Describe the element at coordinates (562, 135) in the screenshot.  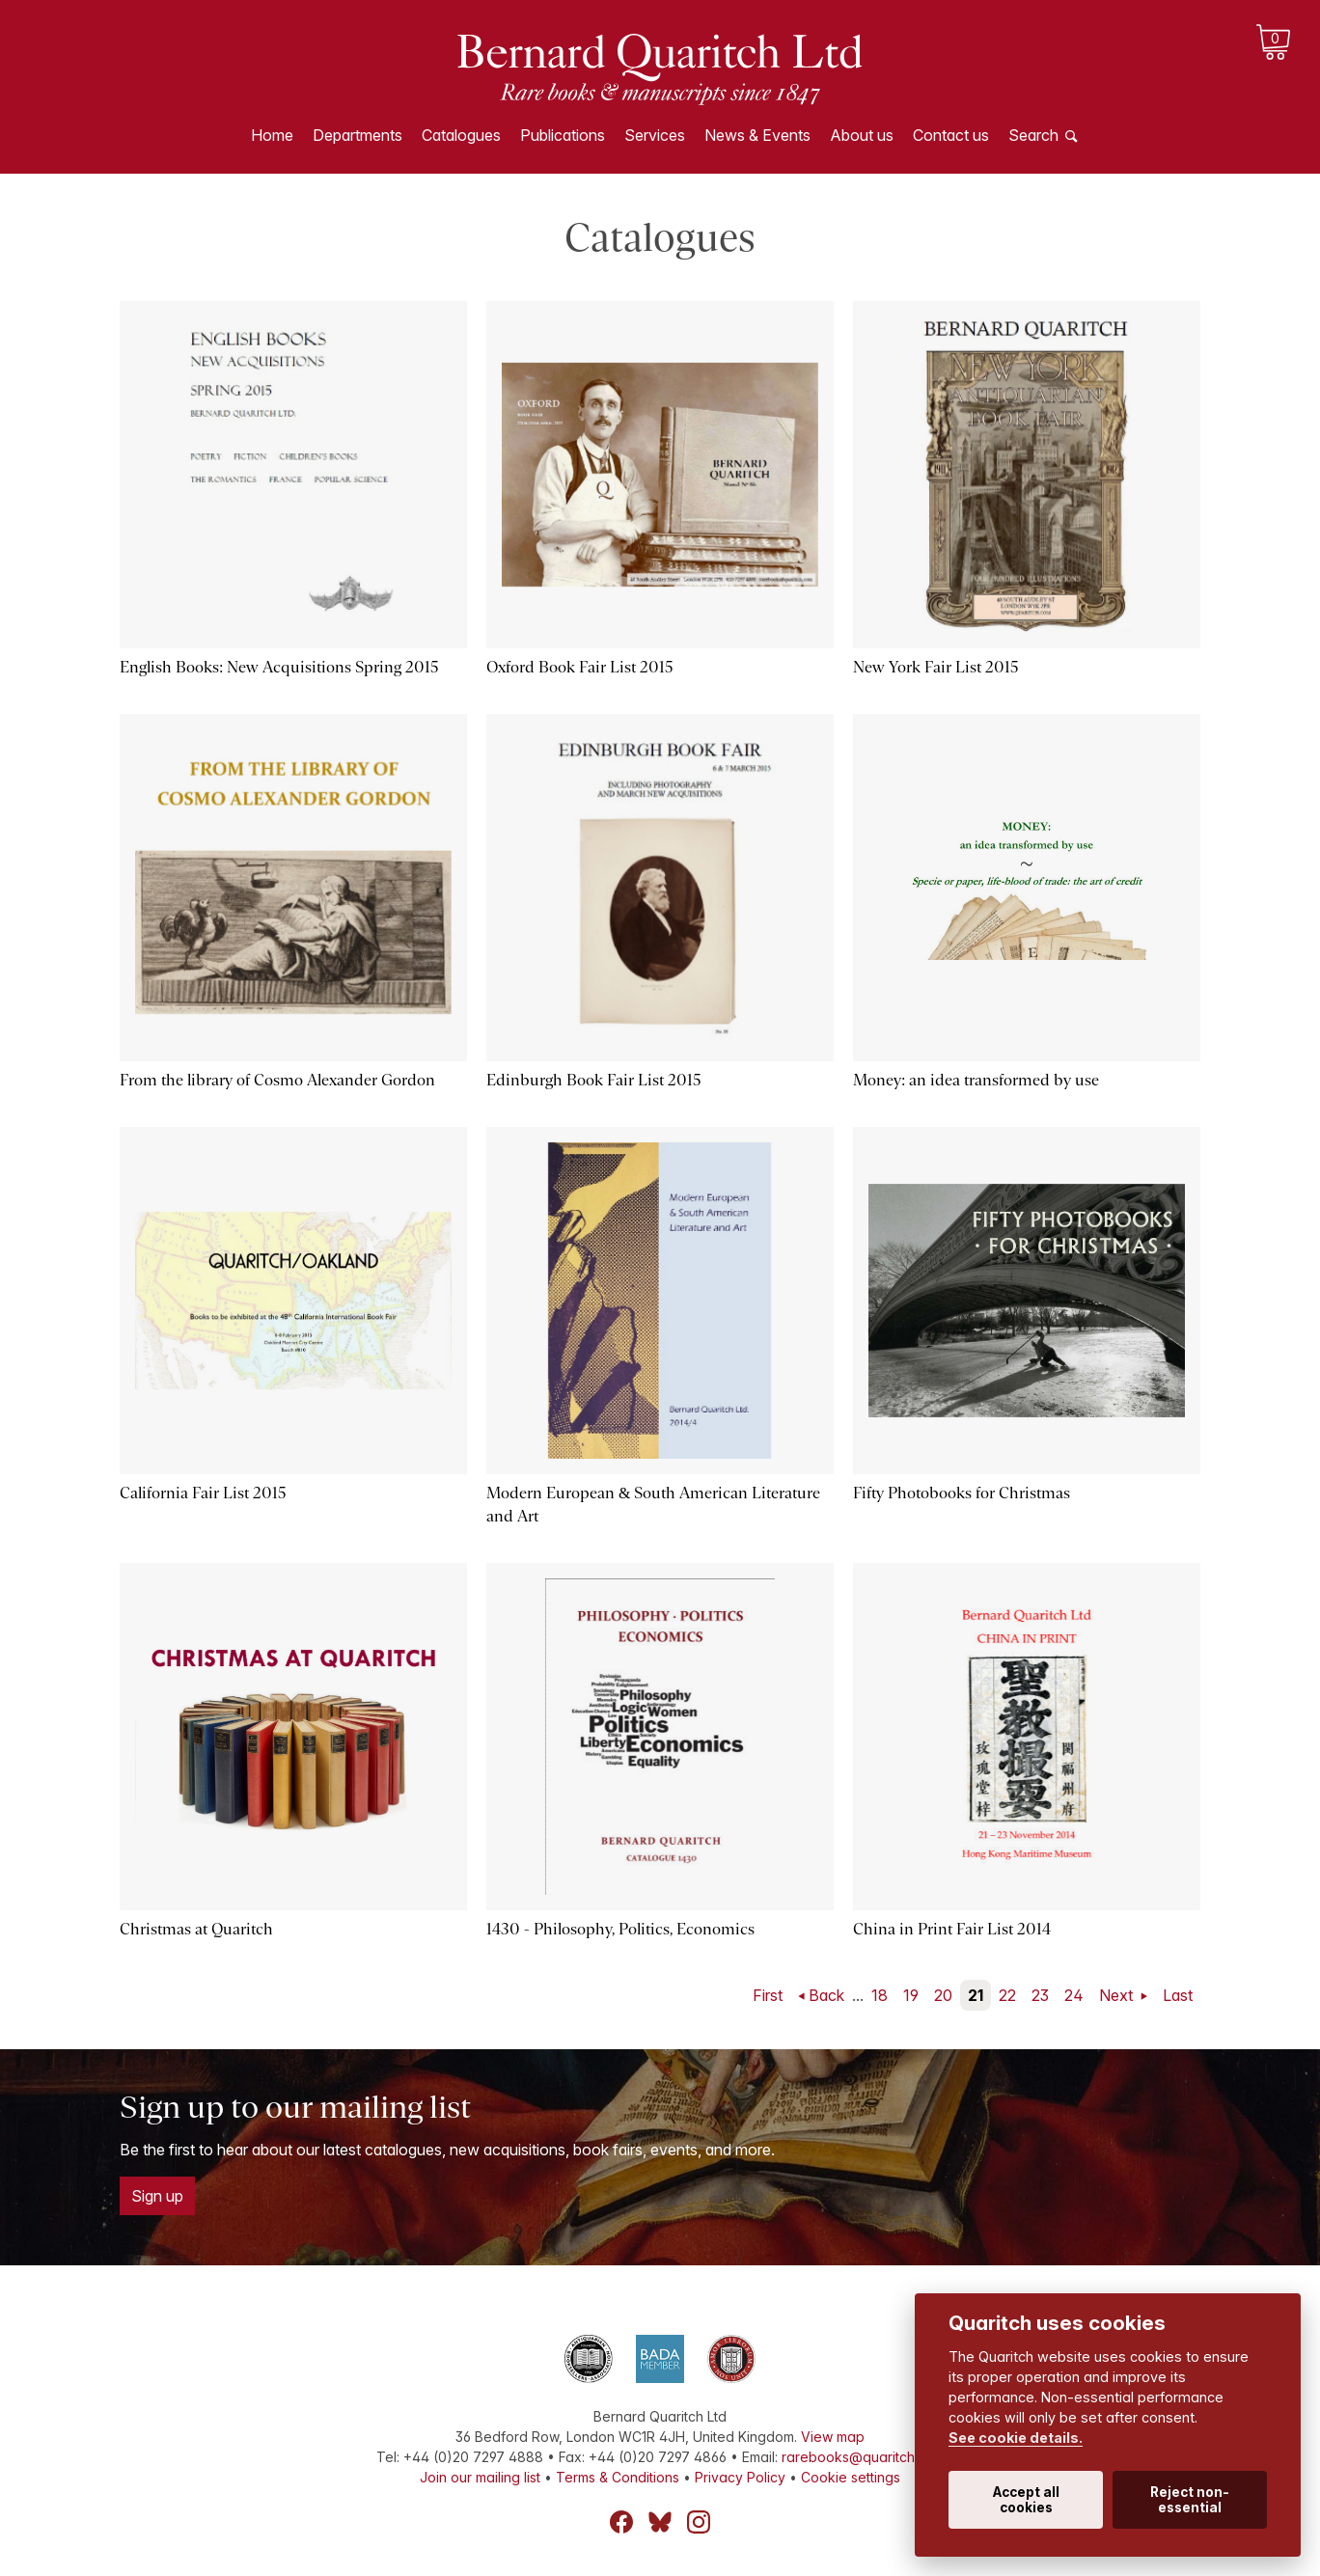
I see `Publications` at that location.